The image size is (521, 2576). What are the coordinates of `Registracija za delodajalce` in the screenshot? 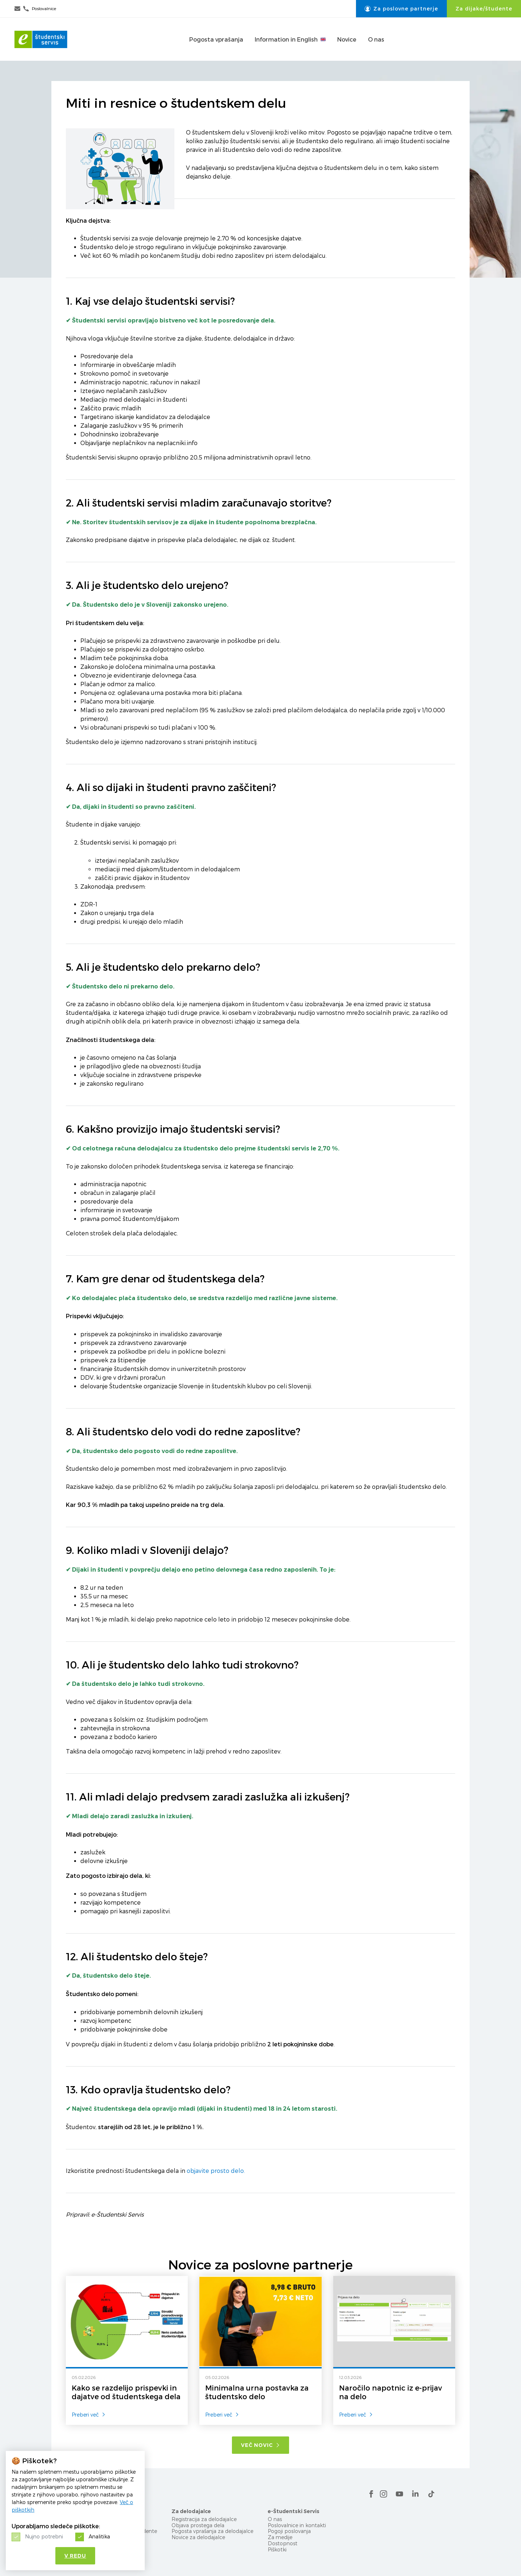 It's located at (204, 2519).